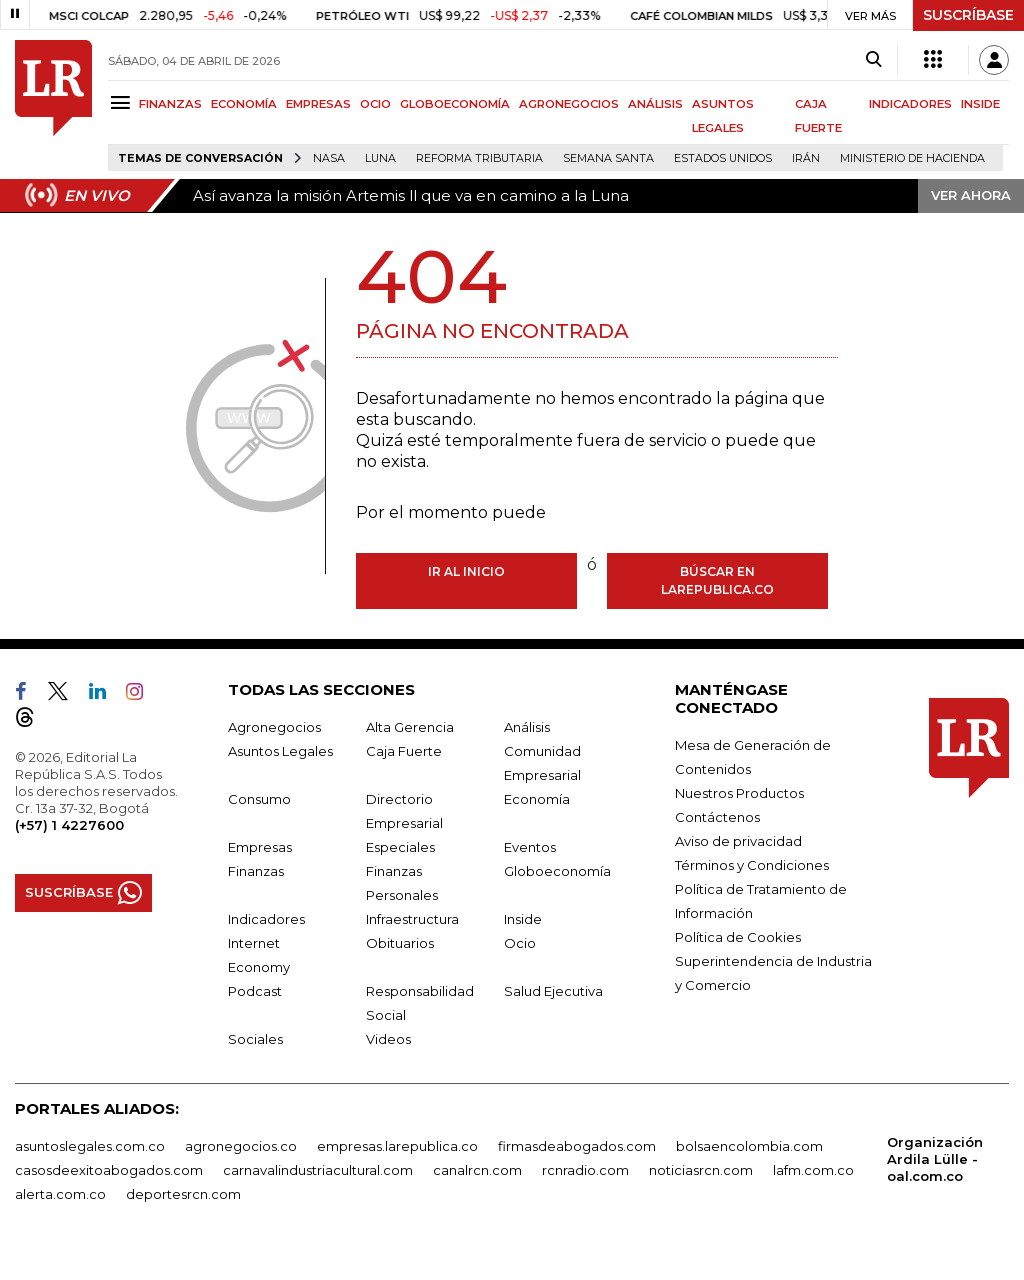  Describe the element at coordinates (723, 158) in the screenshot. I see `Estados Unidos` at that location.